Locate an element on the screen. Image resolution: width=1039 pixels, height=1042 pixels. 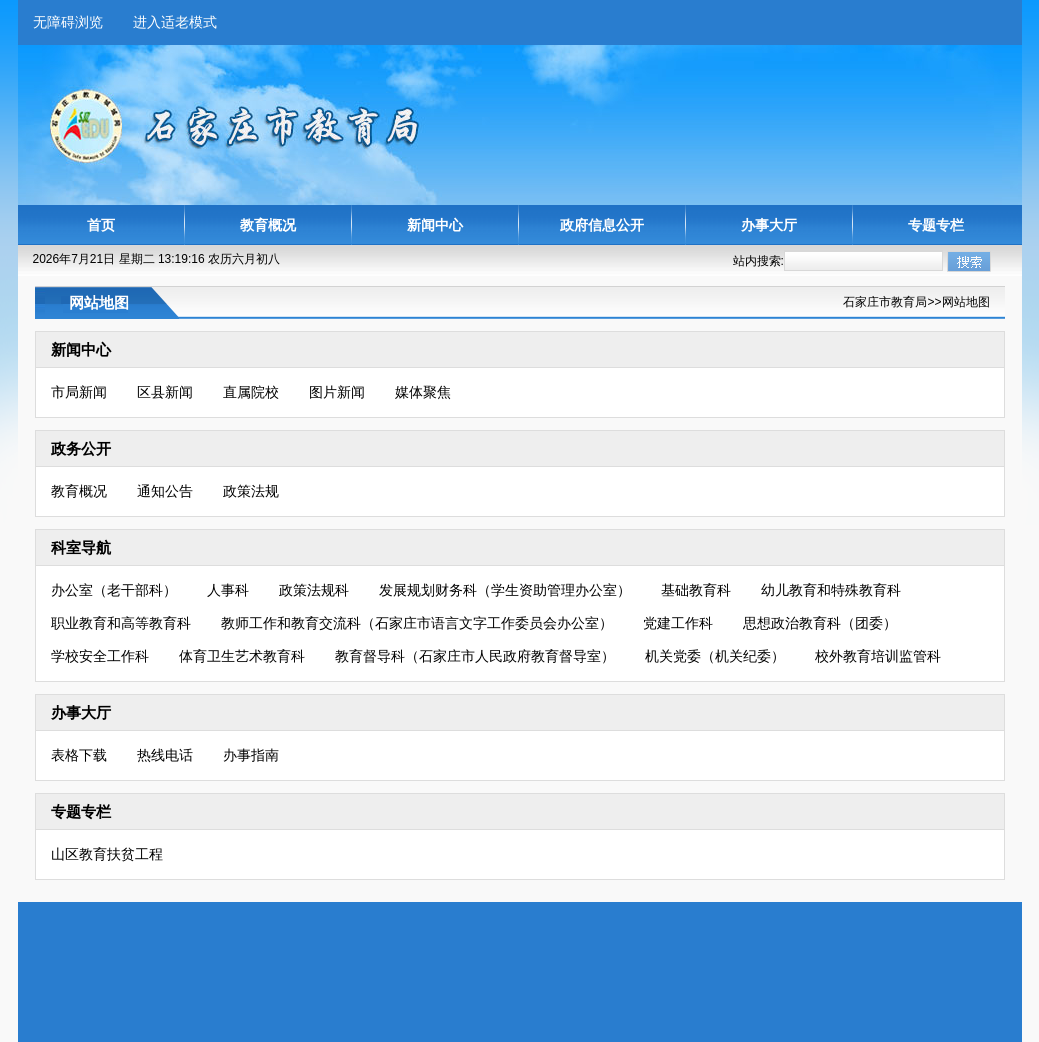
媒体聚焦 is located at coordinates (423, 392).